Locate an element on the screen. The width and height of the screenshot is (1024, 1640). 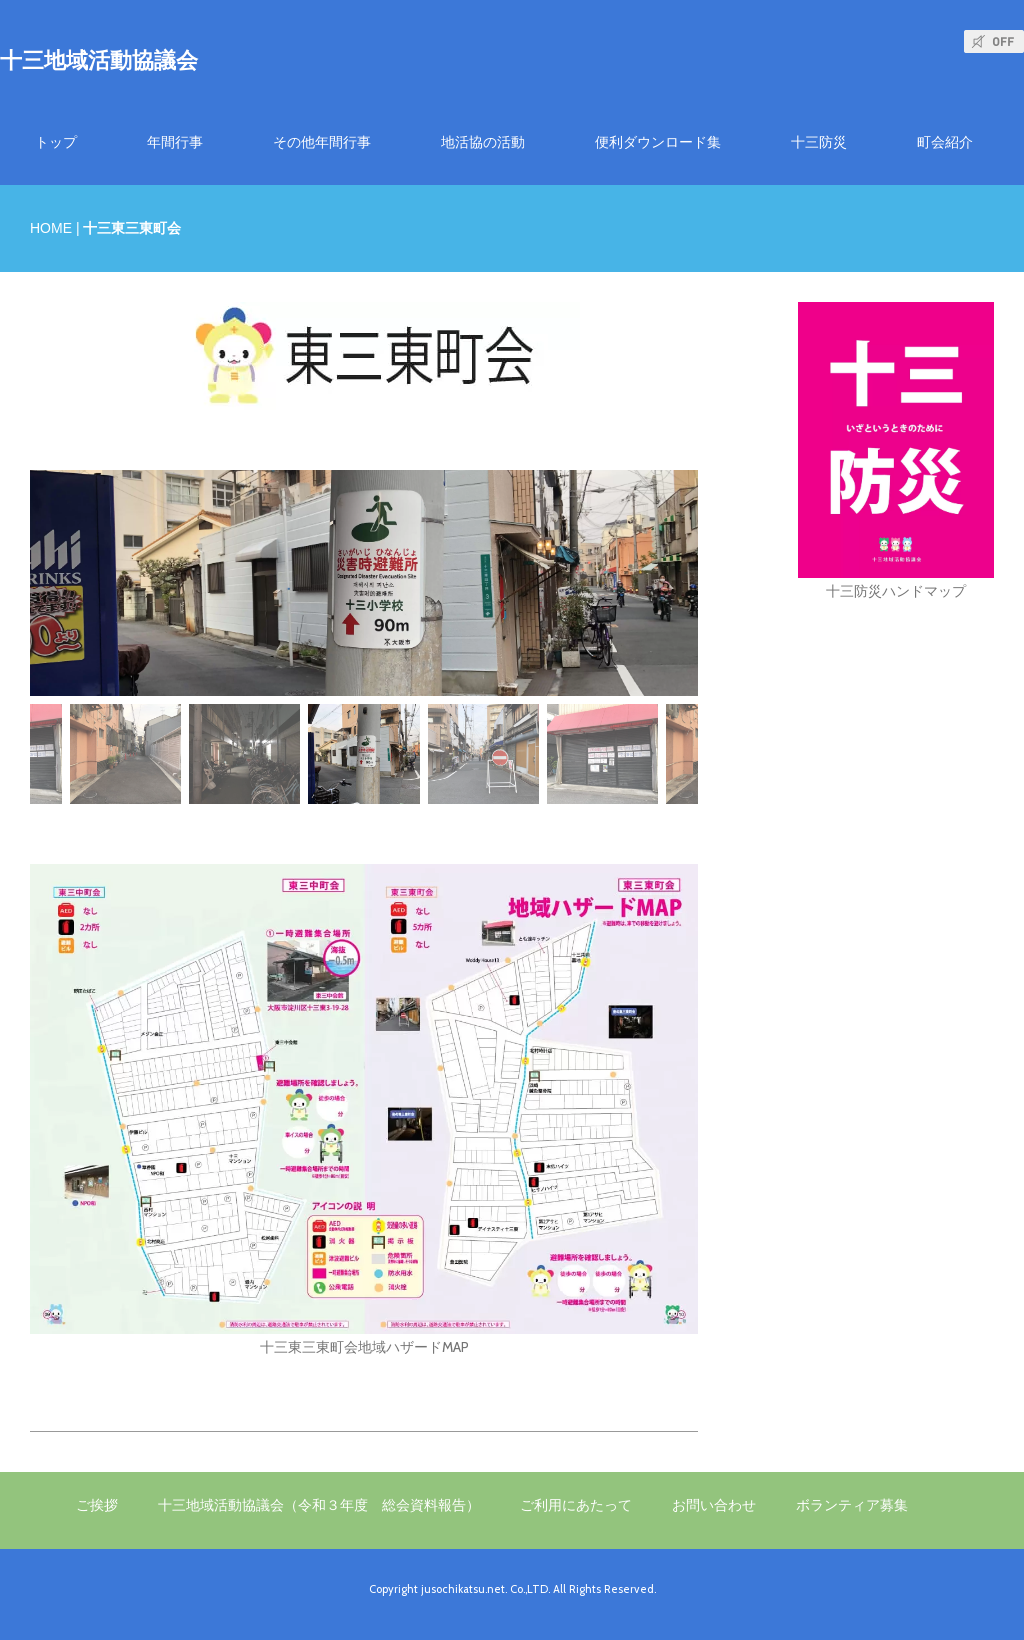
トップ is located at coordinates (56, 142).